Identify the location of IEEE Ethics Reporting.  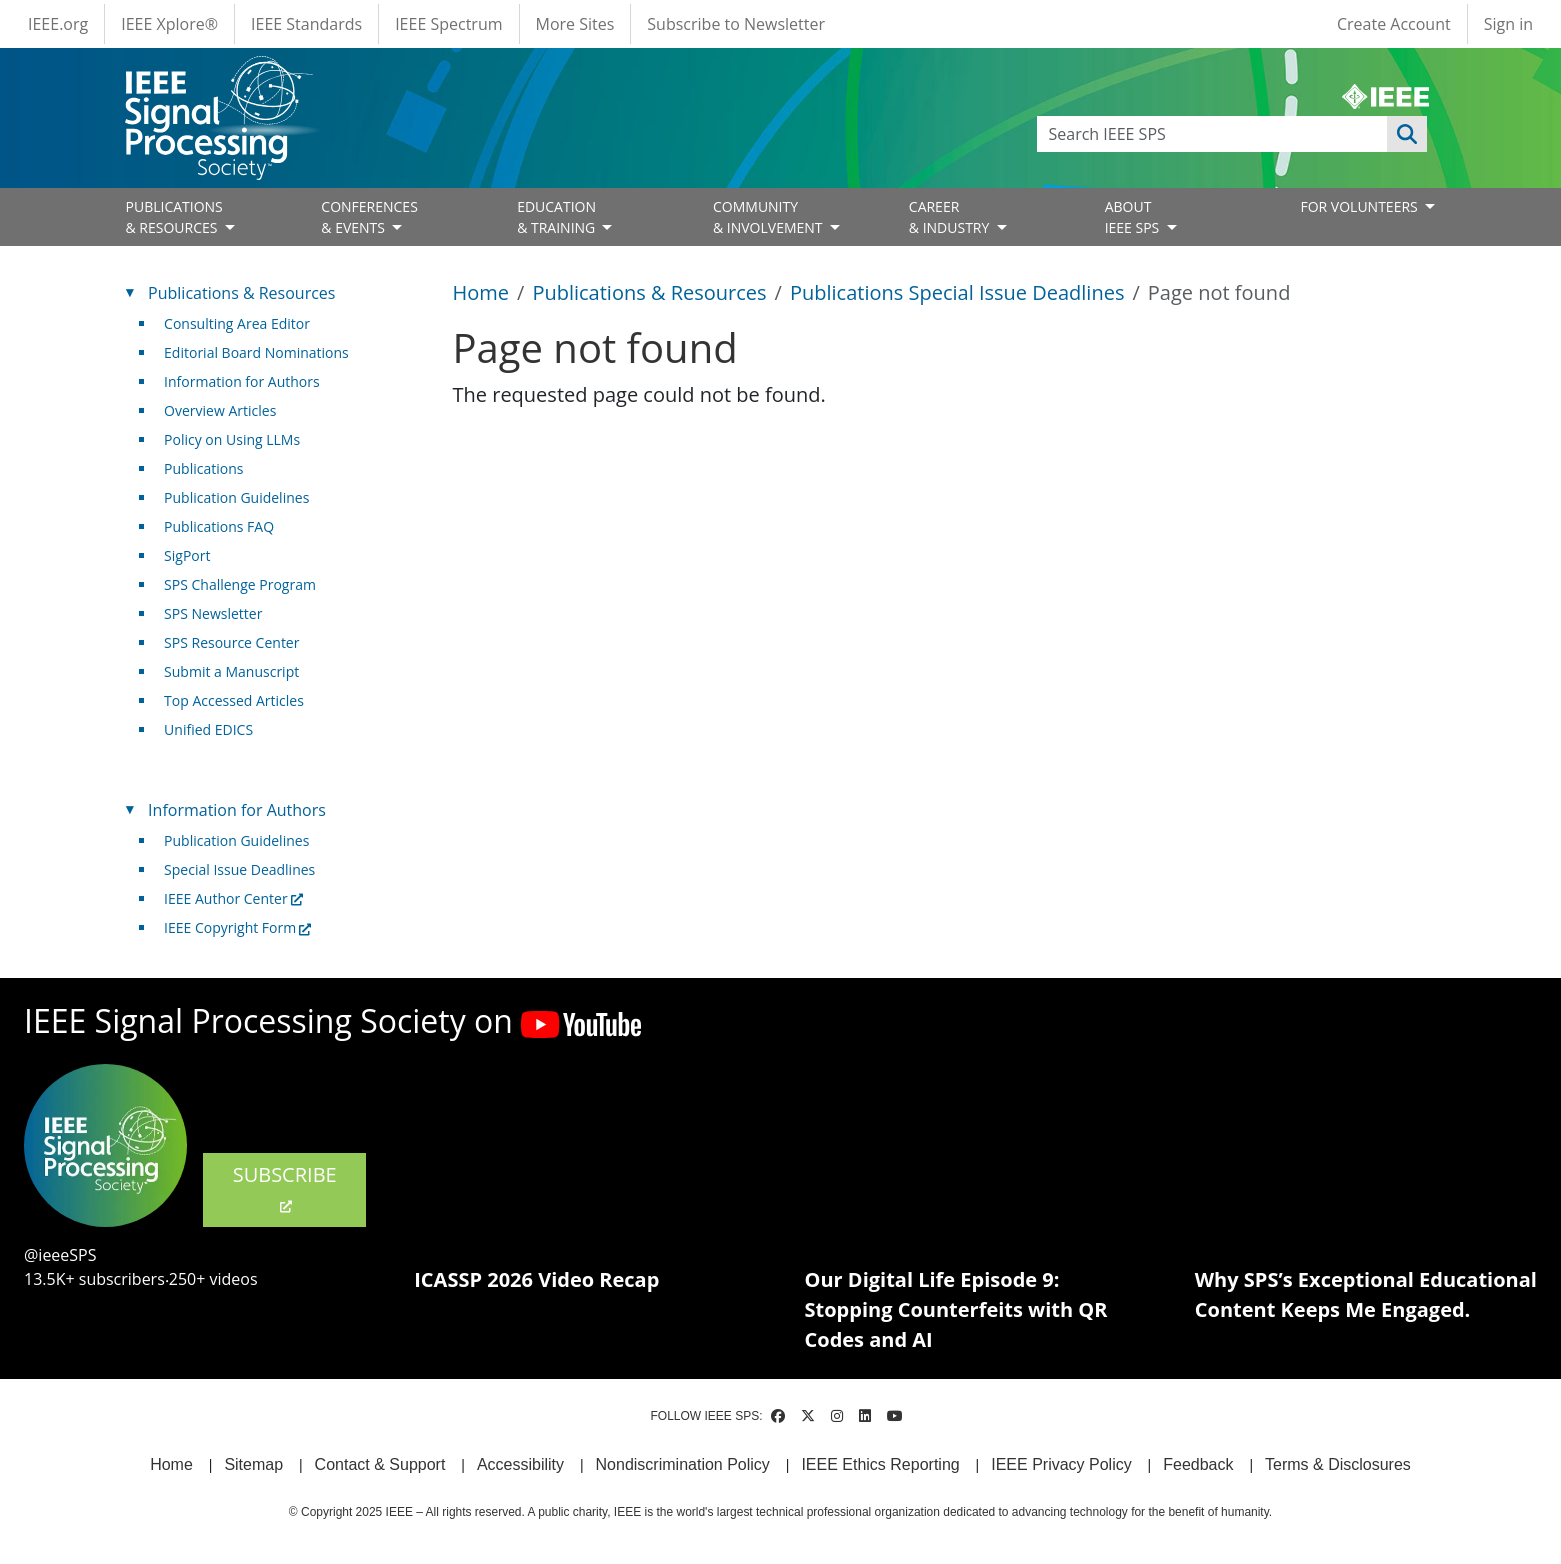
(880, 1464).